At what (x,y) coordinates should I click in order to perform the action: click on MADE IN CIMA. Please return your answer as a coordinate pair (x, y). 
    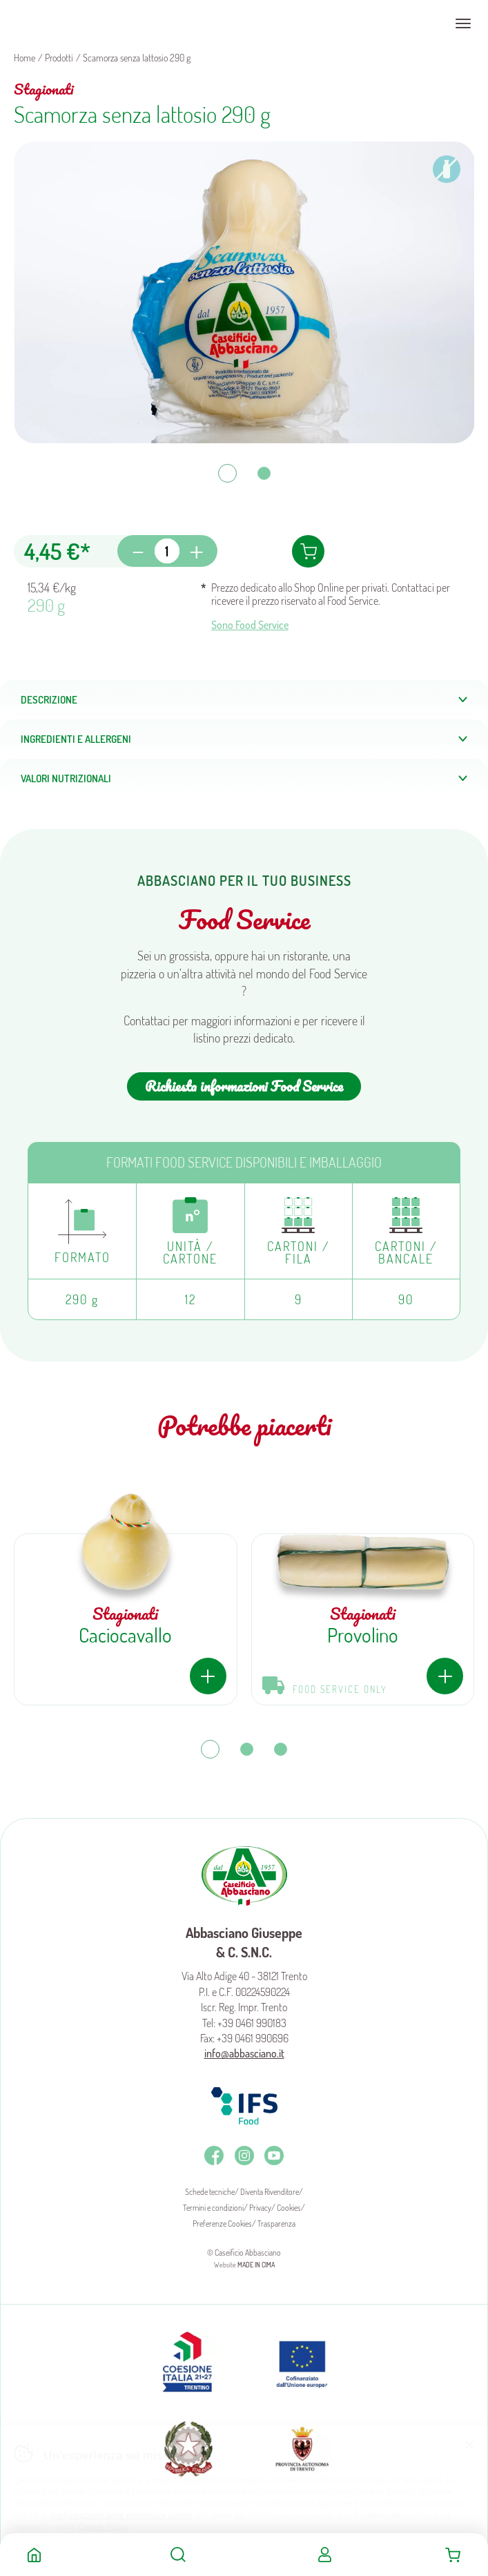
    Looking at the image, I should click on (256, 2264).